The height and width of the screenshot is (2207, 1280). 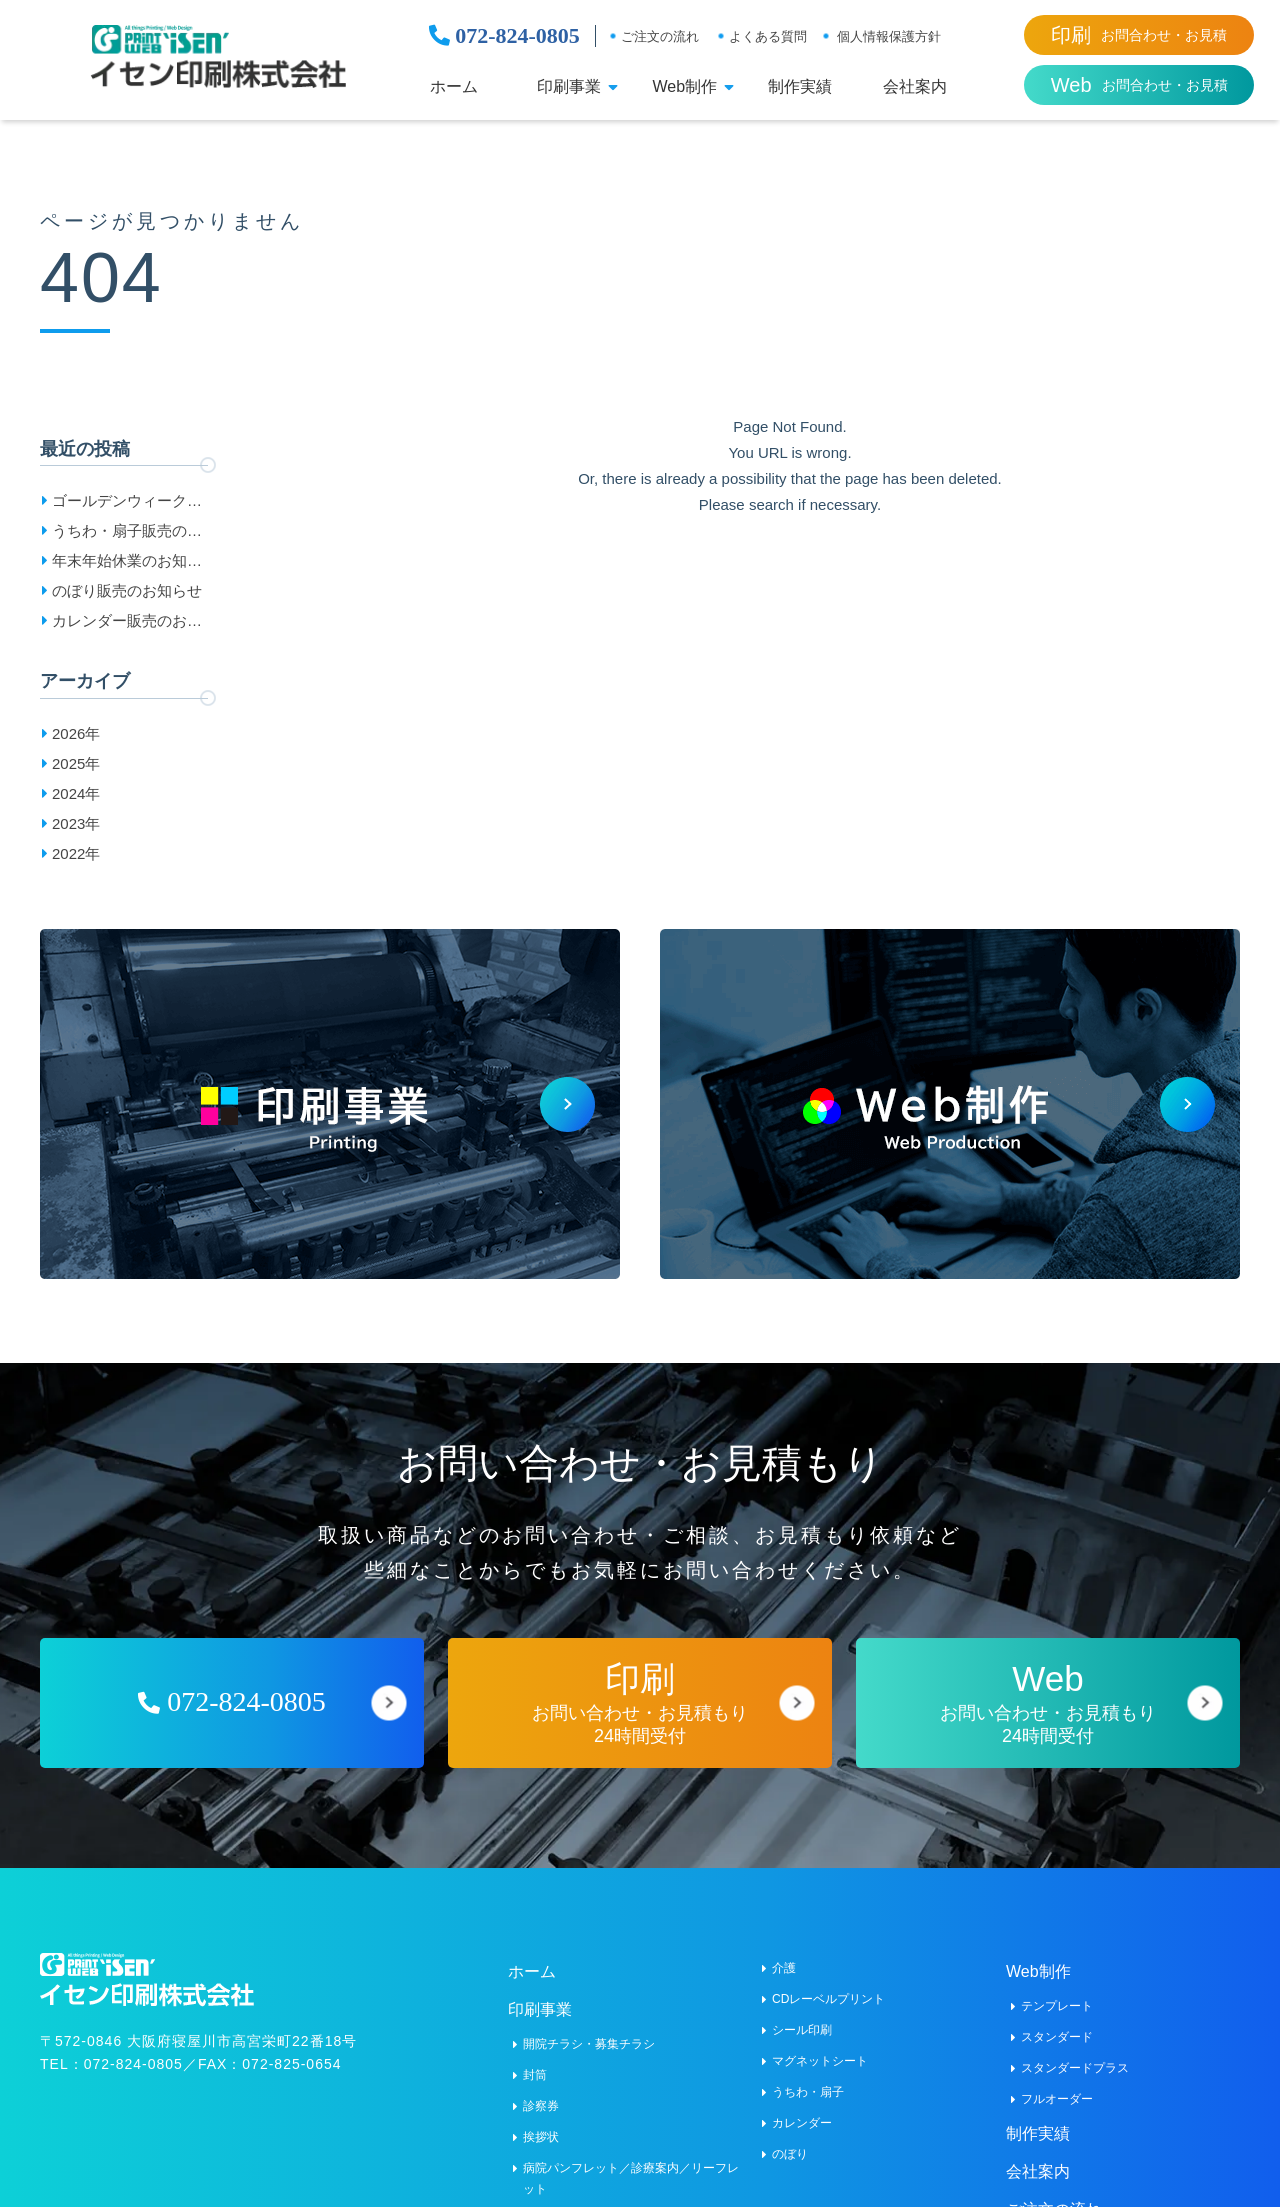 I want to click on 挨拶状, so click(x=541, y=2123).